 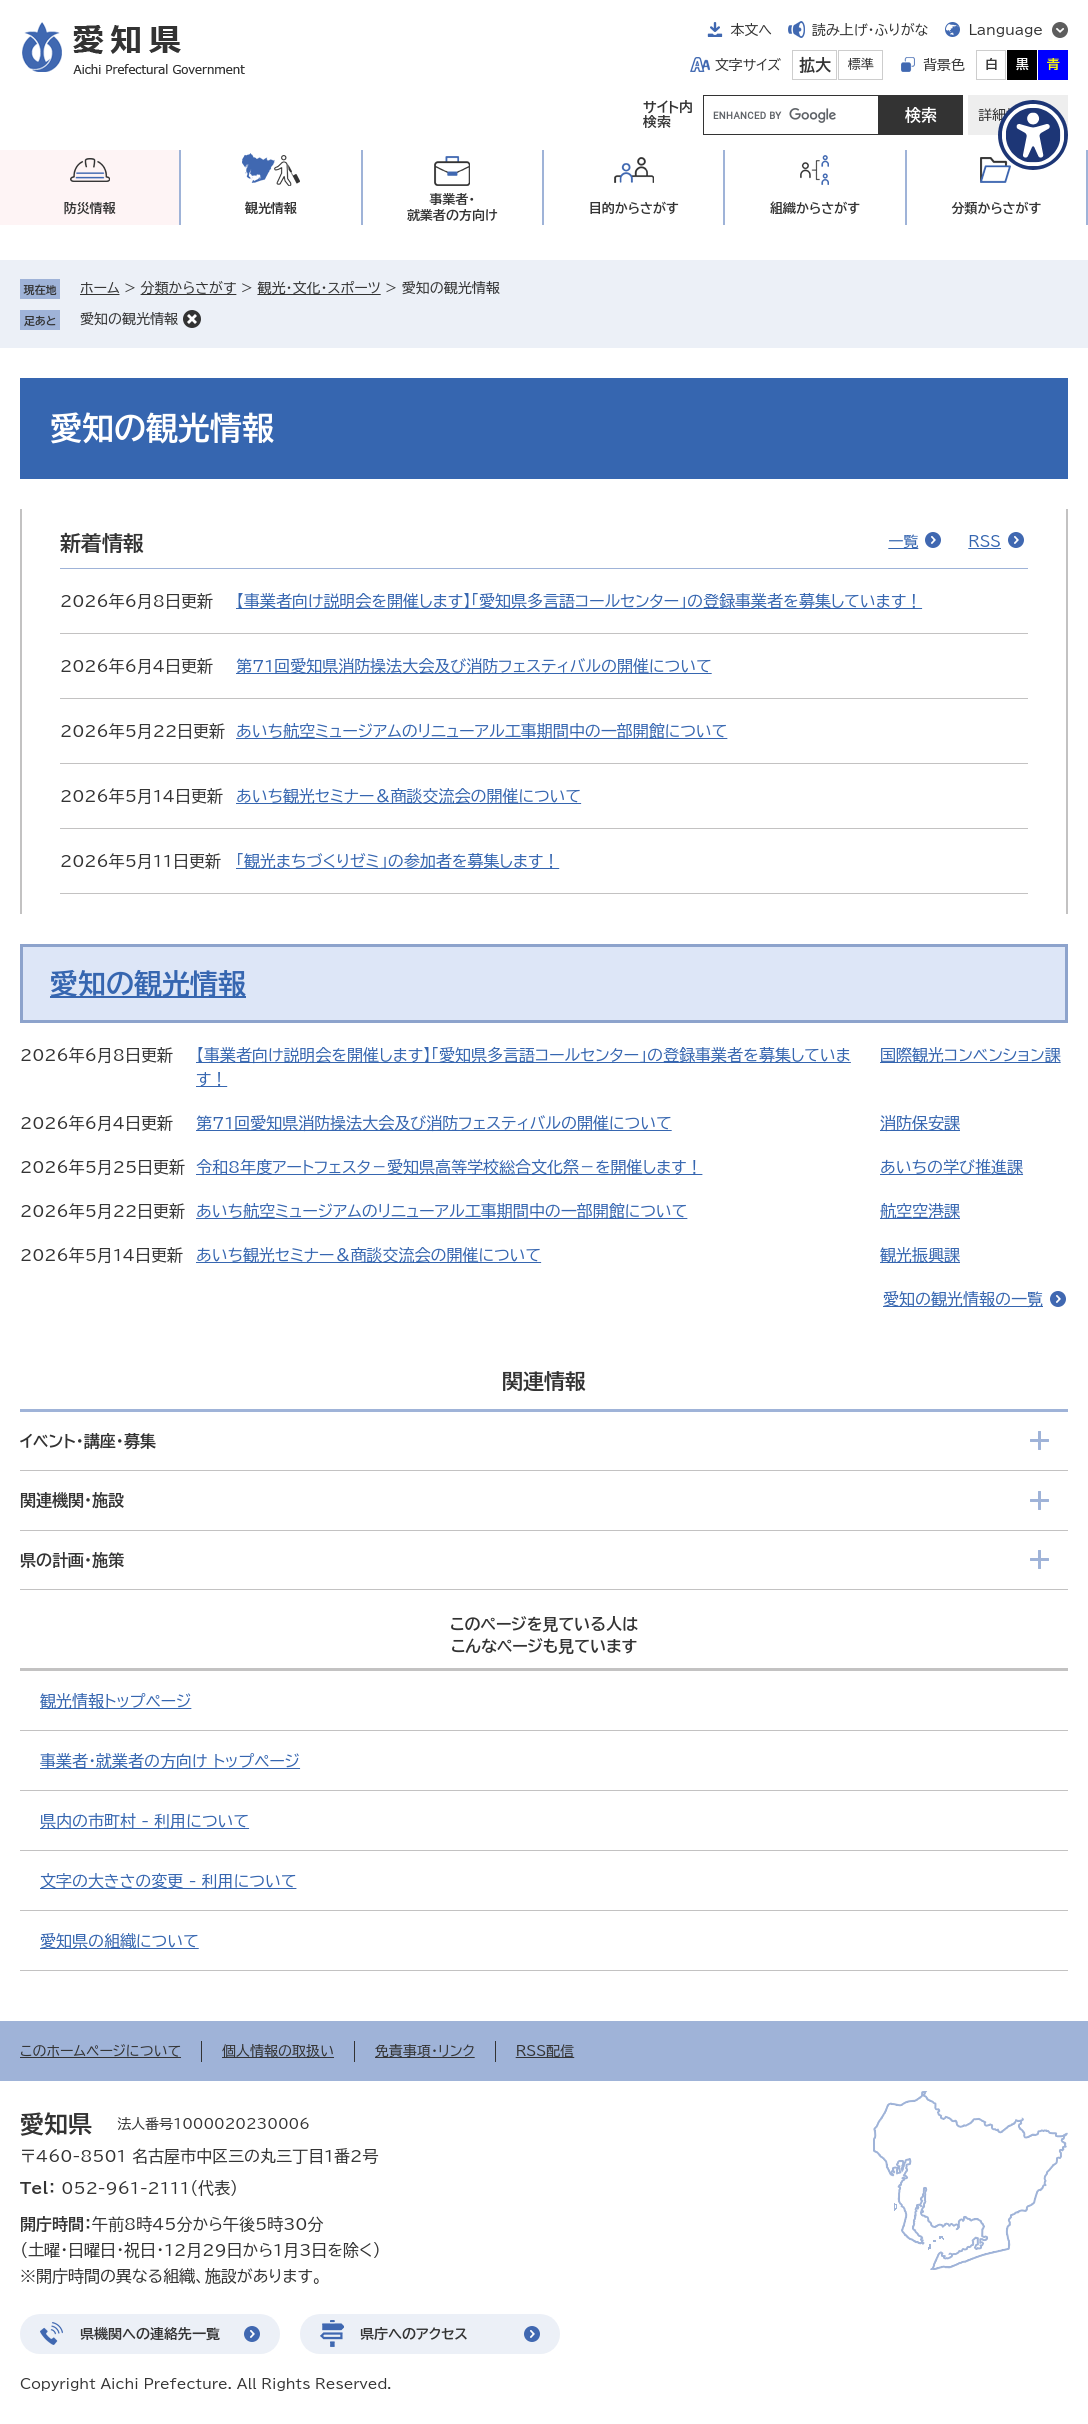 What do you see at coordinates (579, 601) in the screenshot?
I see `【事業者向け説明会を開催します】「愛知県多言語コールセンター」の登録事業者を募集しています！` at bounding box center [579, 601].